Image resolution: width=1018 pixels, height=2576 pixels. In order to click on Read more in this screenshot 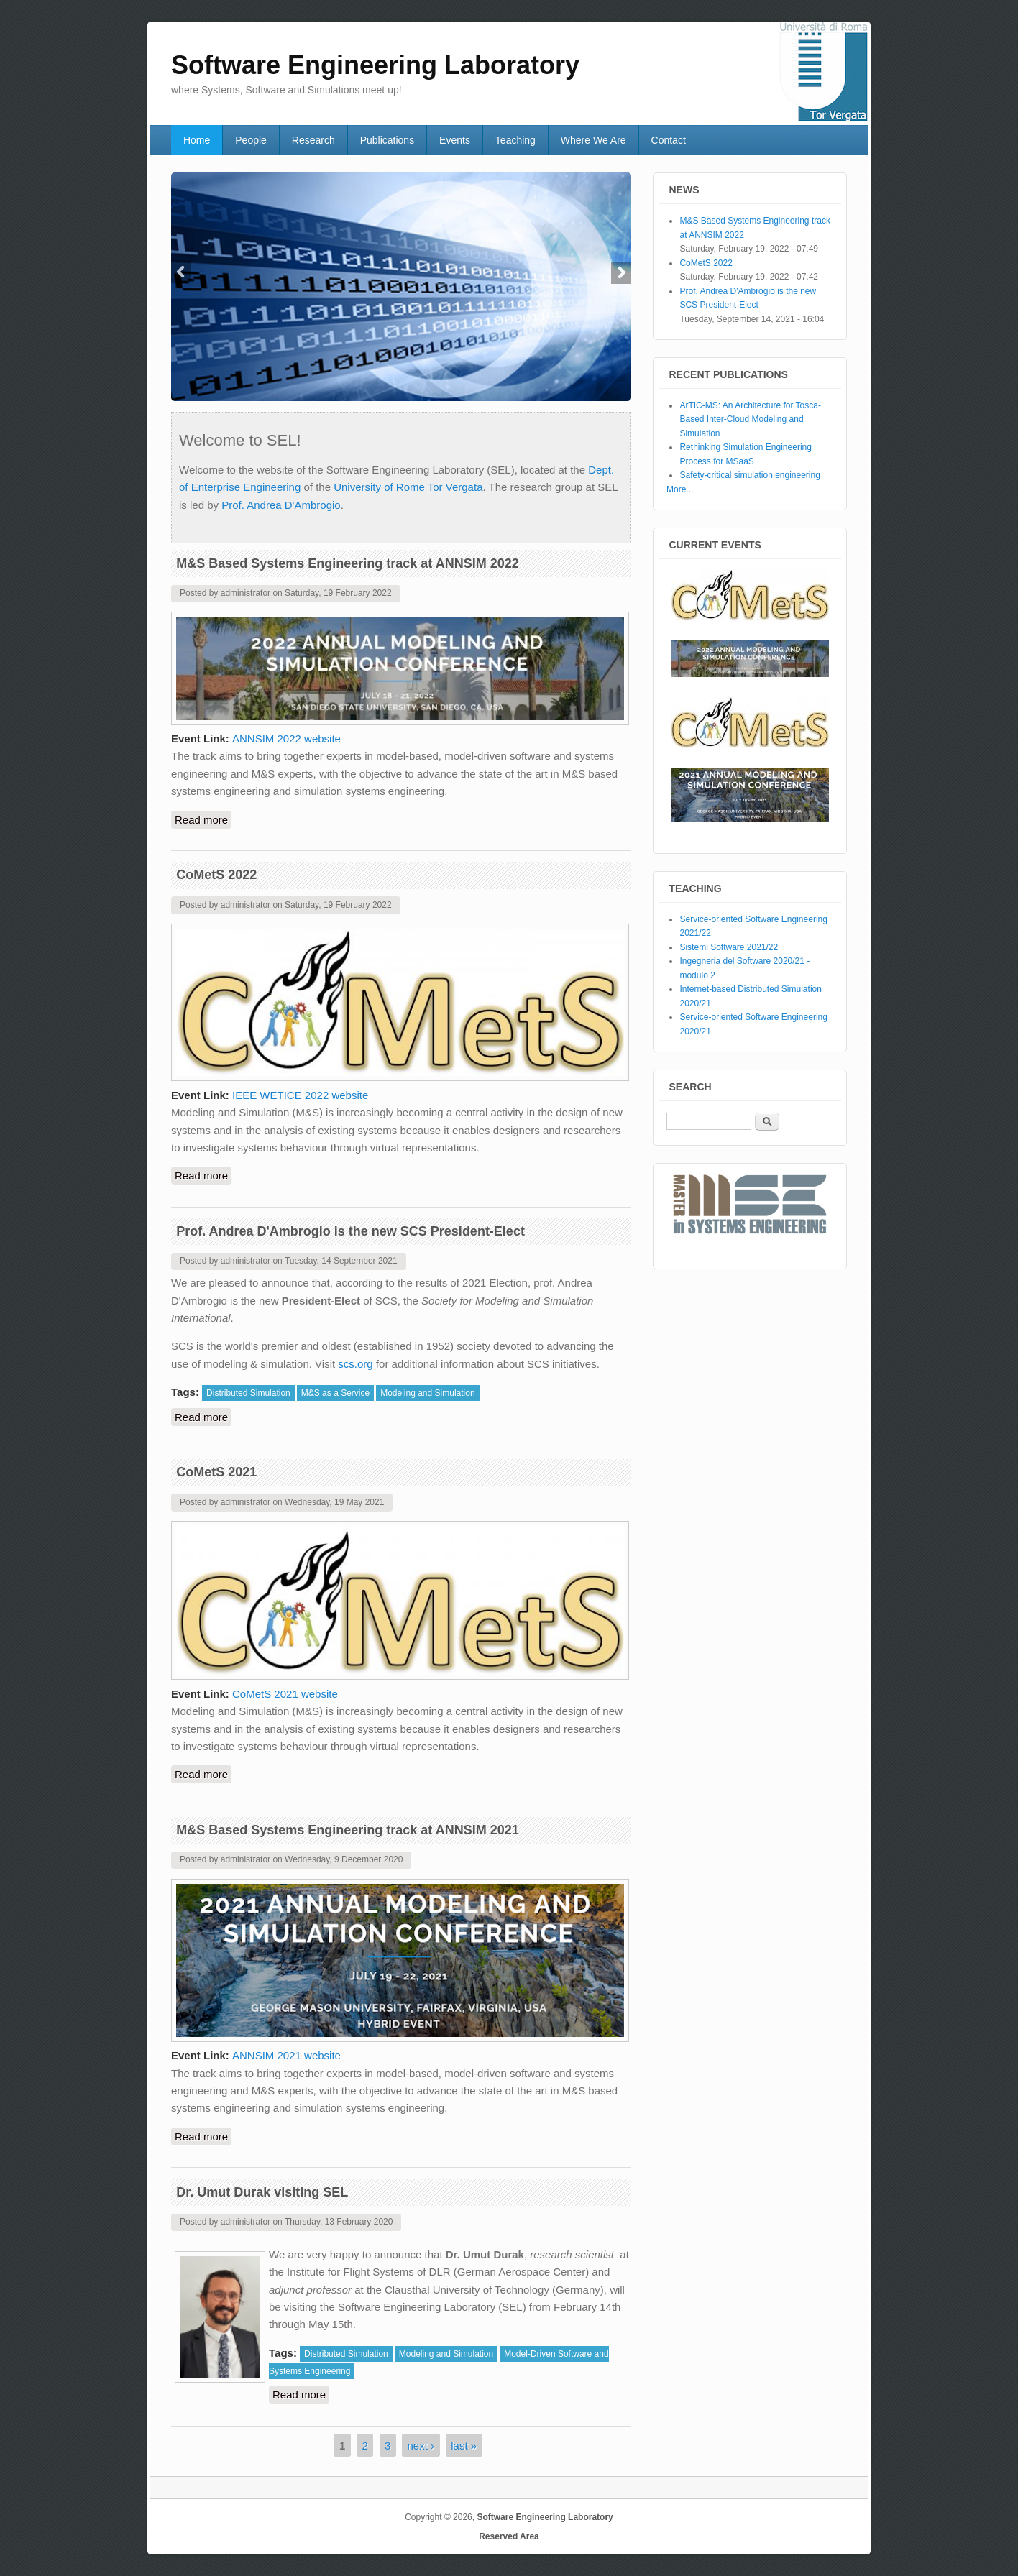, I will do `click(203, 818)`.